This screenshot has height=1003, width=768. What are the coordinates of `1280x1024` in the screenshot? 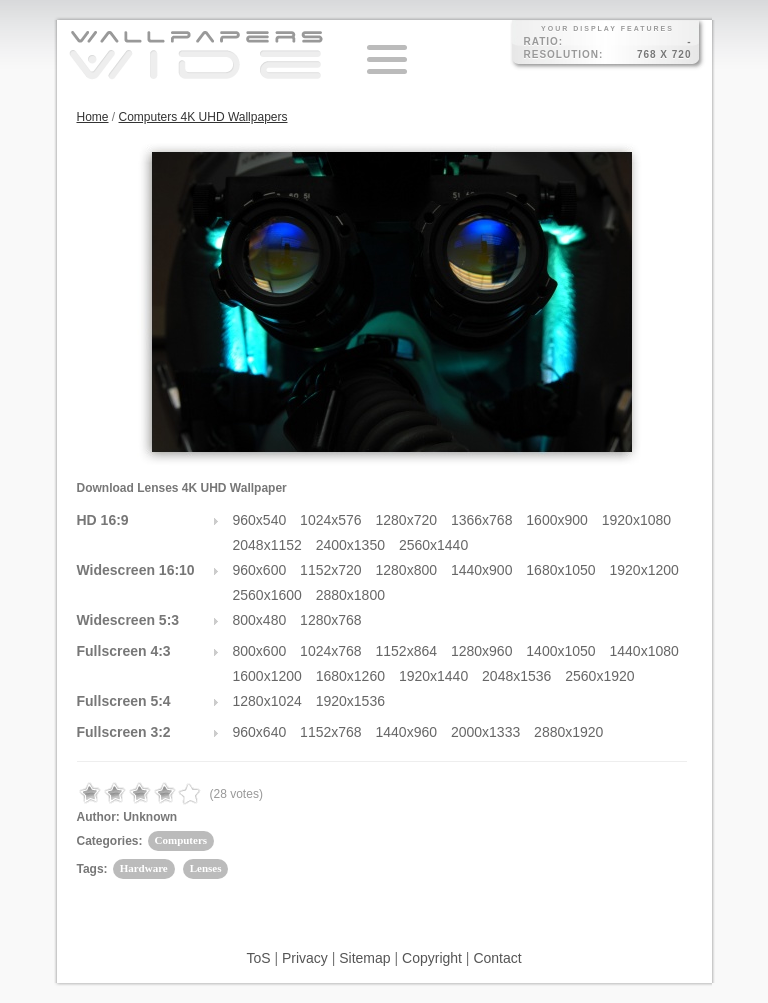 It's located at (267, 701).